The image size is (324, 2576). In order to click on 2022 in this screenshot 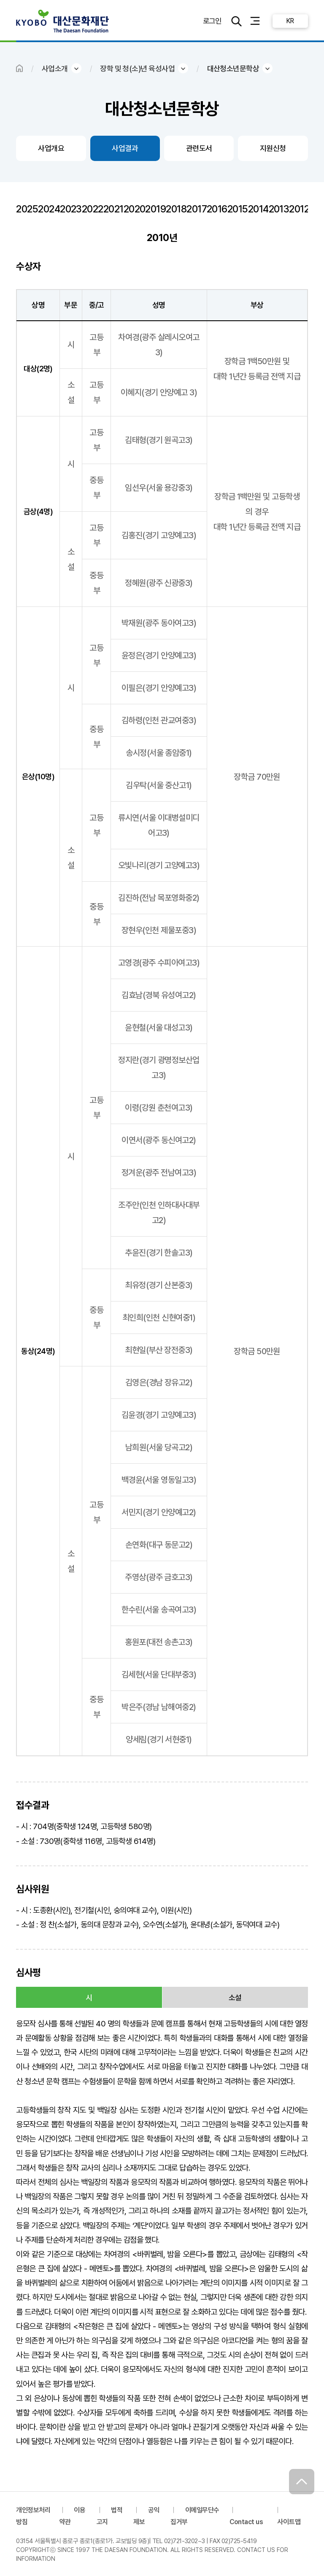, I will do `click(92, 209)`.